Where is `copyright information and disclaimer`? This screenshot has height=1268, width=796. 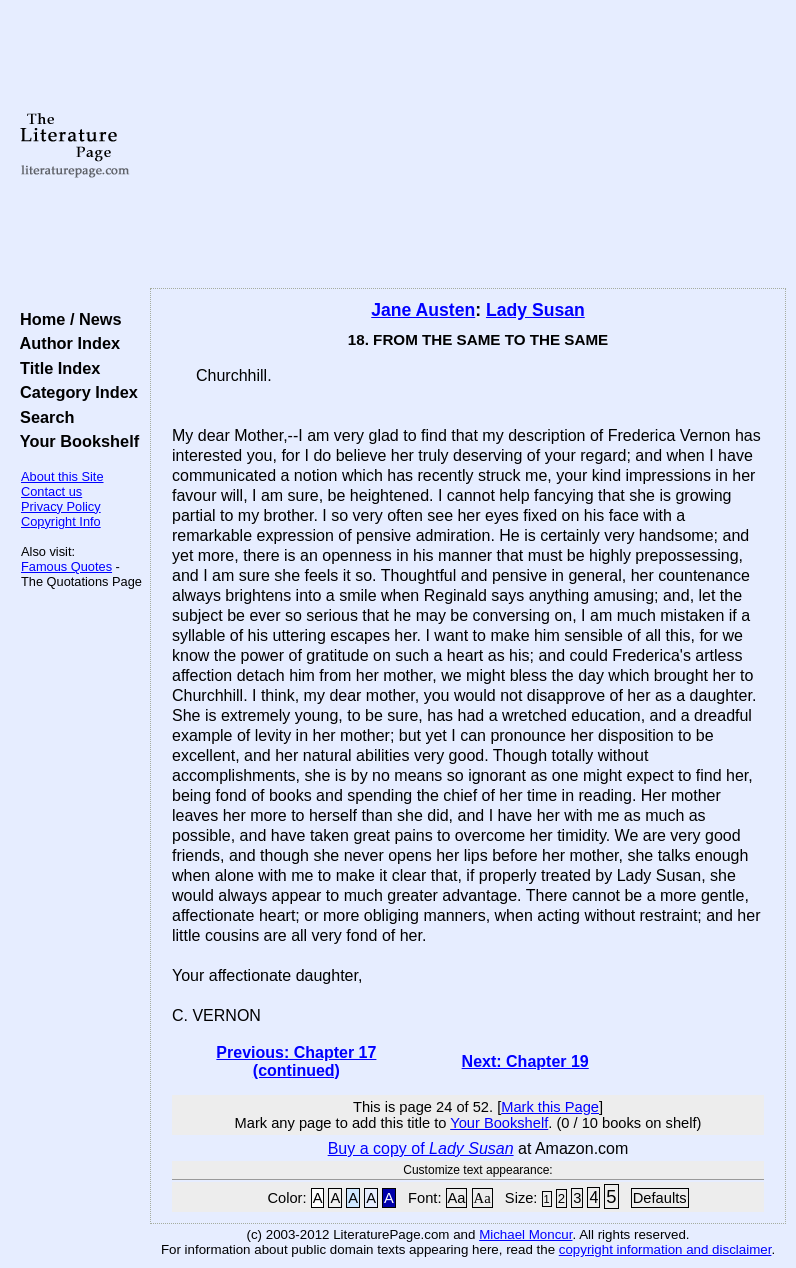
copyright information and disclaimer is located at coordinates (665, 1249).